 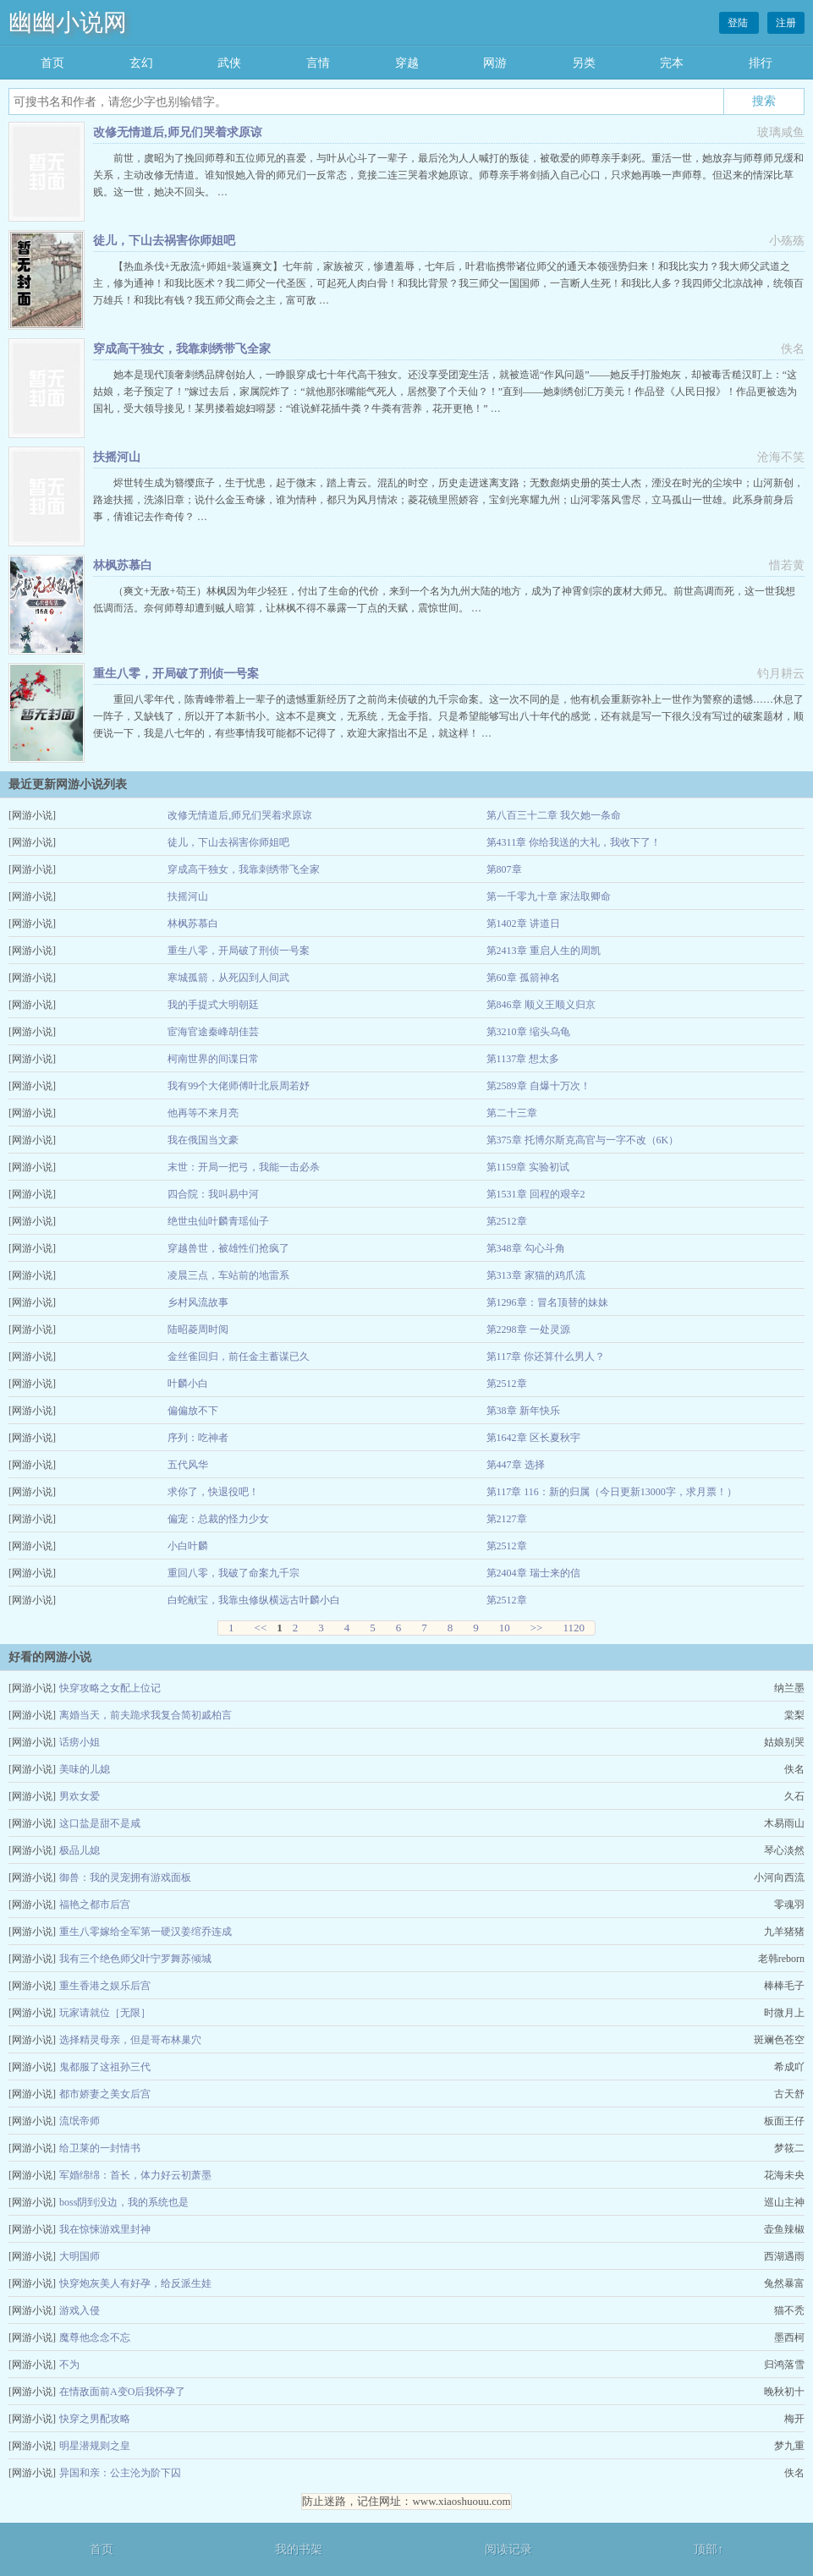 What do you see at coordinates (547, 1302) in the screenshot?
I see `第1296章：冒名顶替的妹妹` at bounding box center [547, 1302].